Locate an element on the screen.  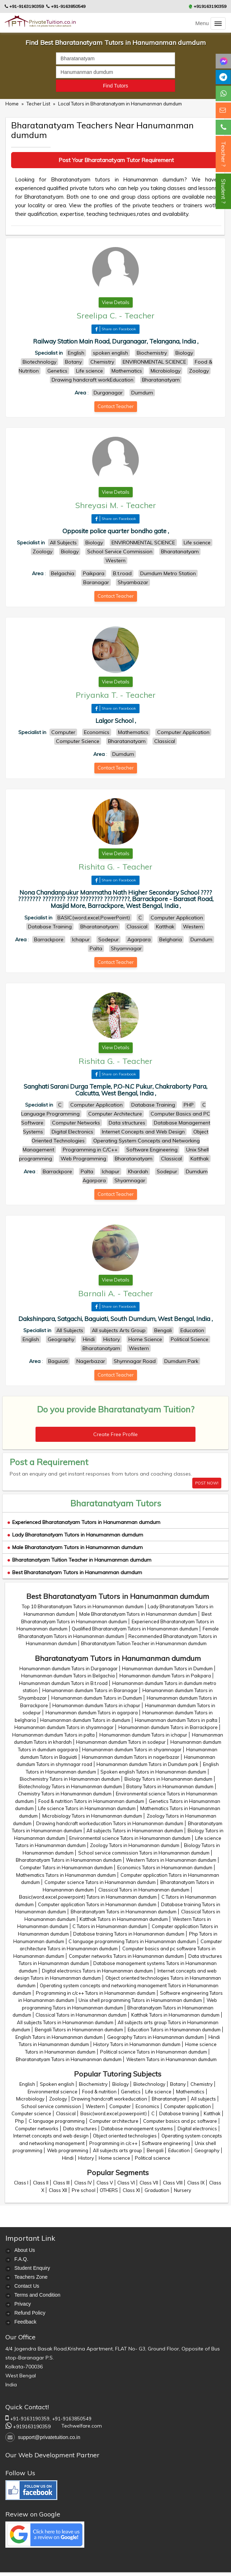
Computer basics and pc software is located at coordinates (180, 2121).